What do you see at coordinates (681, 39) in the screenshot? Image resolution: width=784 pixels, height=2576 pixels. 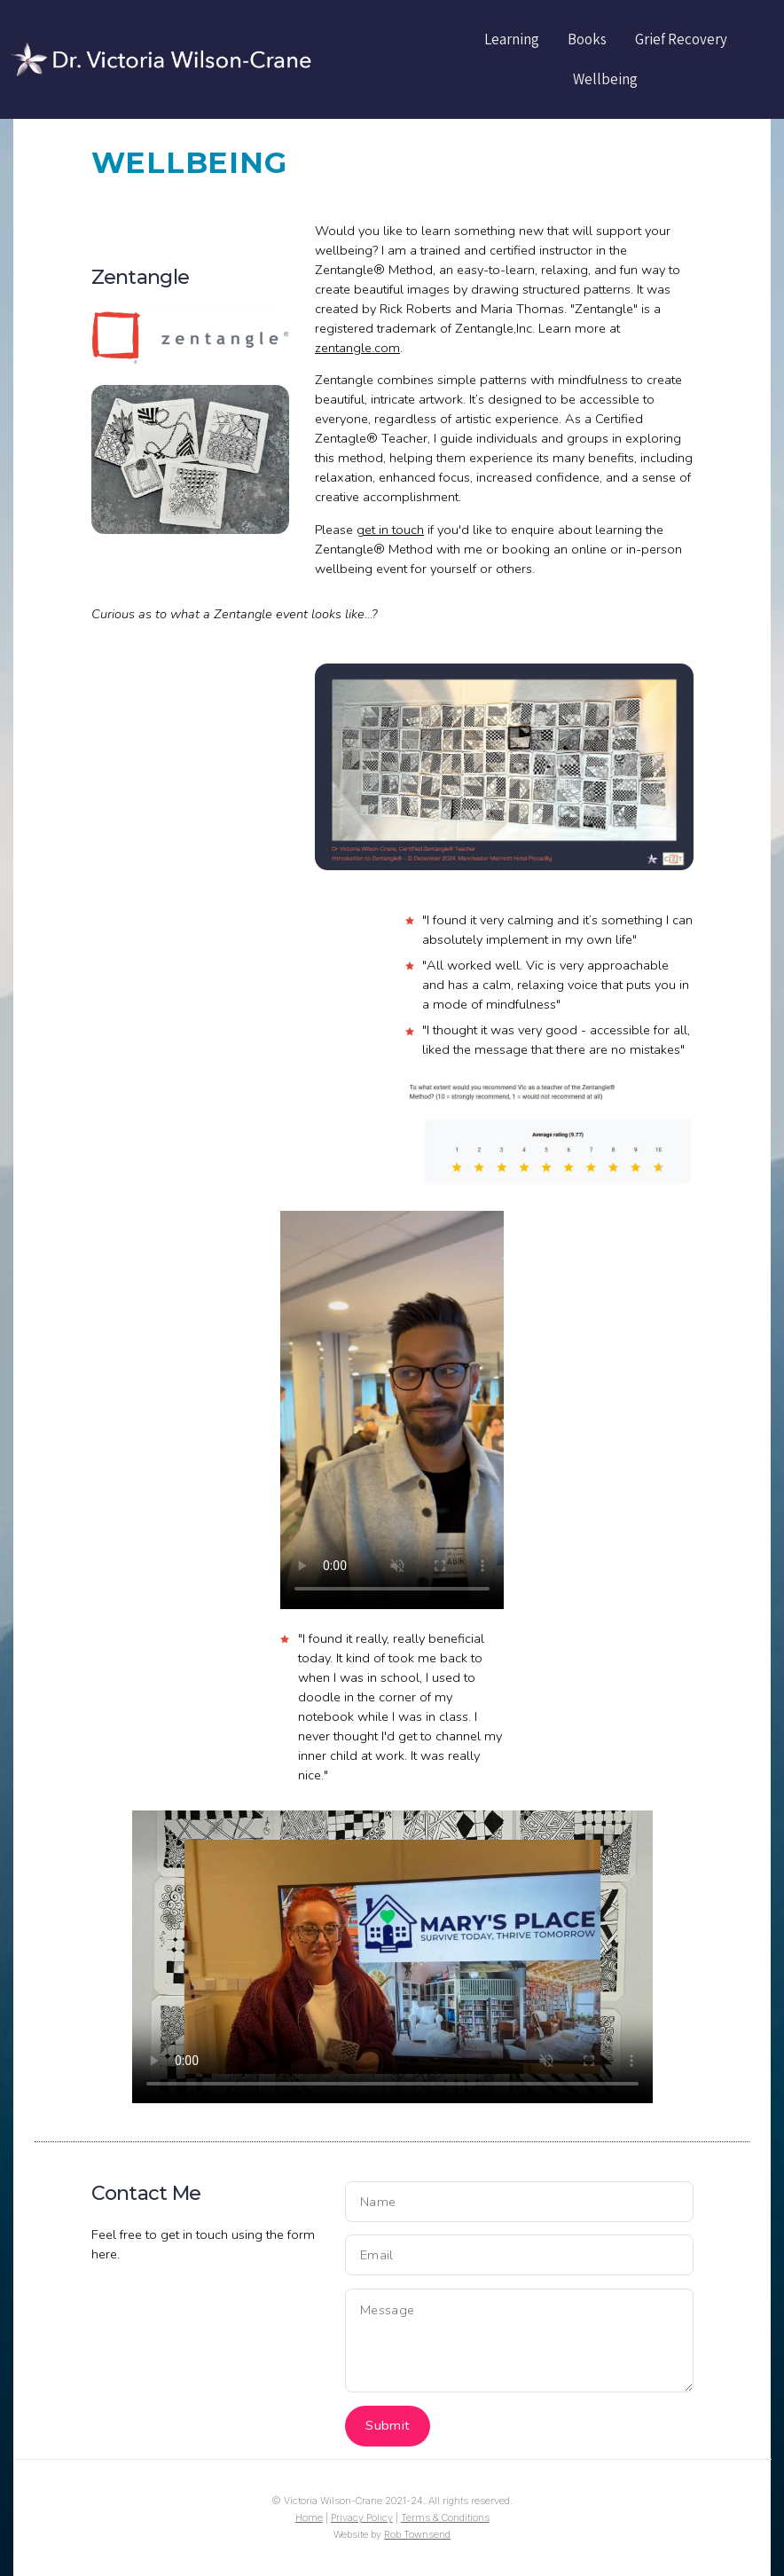 I see `Grief Recovery` at bounding box center [681, 39].